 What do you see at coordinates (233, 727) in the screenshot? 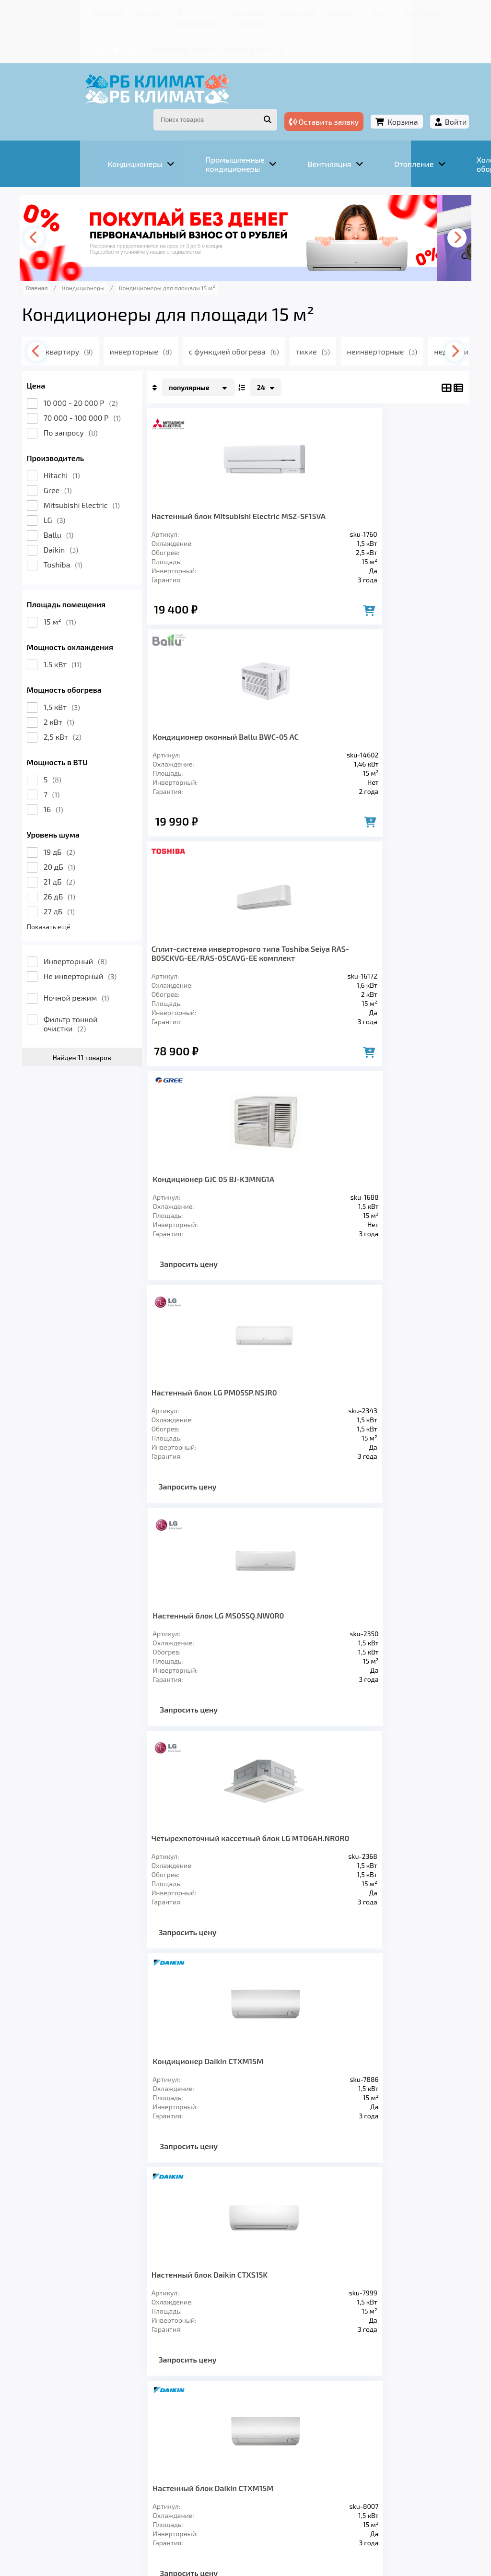
I see `Сплит-система инверторного типа Toshiba Seiya RAS-B05CKVG-EE/RAS-05CAVG-EE комплект` at bounding box center [233, 727].